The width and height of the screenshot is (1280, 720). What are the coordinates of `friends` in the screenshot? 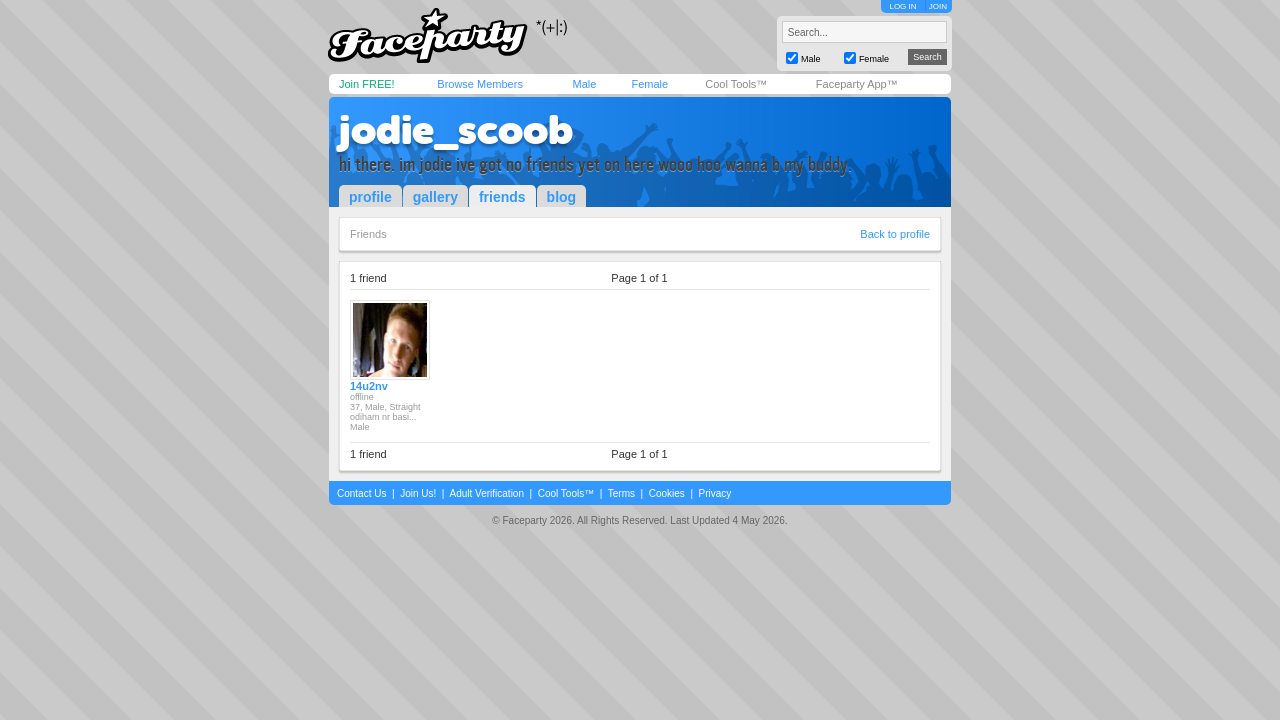 It's located at (502, 197).